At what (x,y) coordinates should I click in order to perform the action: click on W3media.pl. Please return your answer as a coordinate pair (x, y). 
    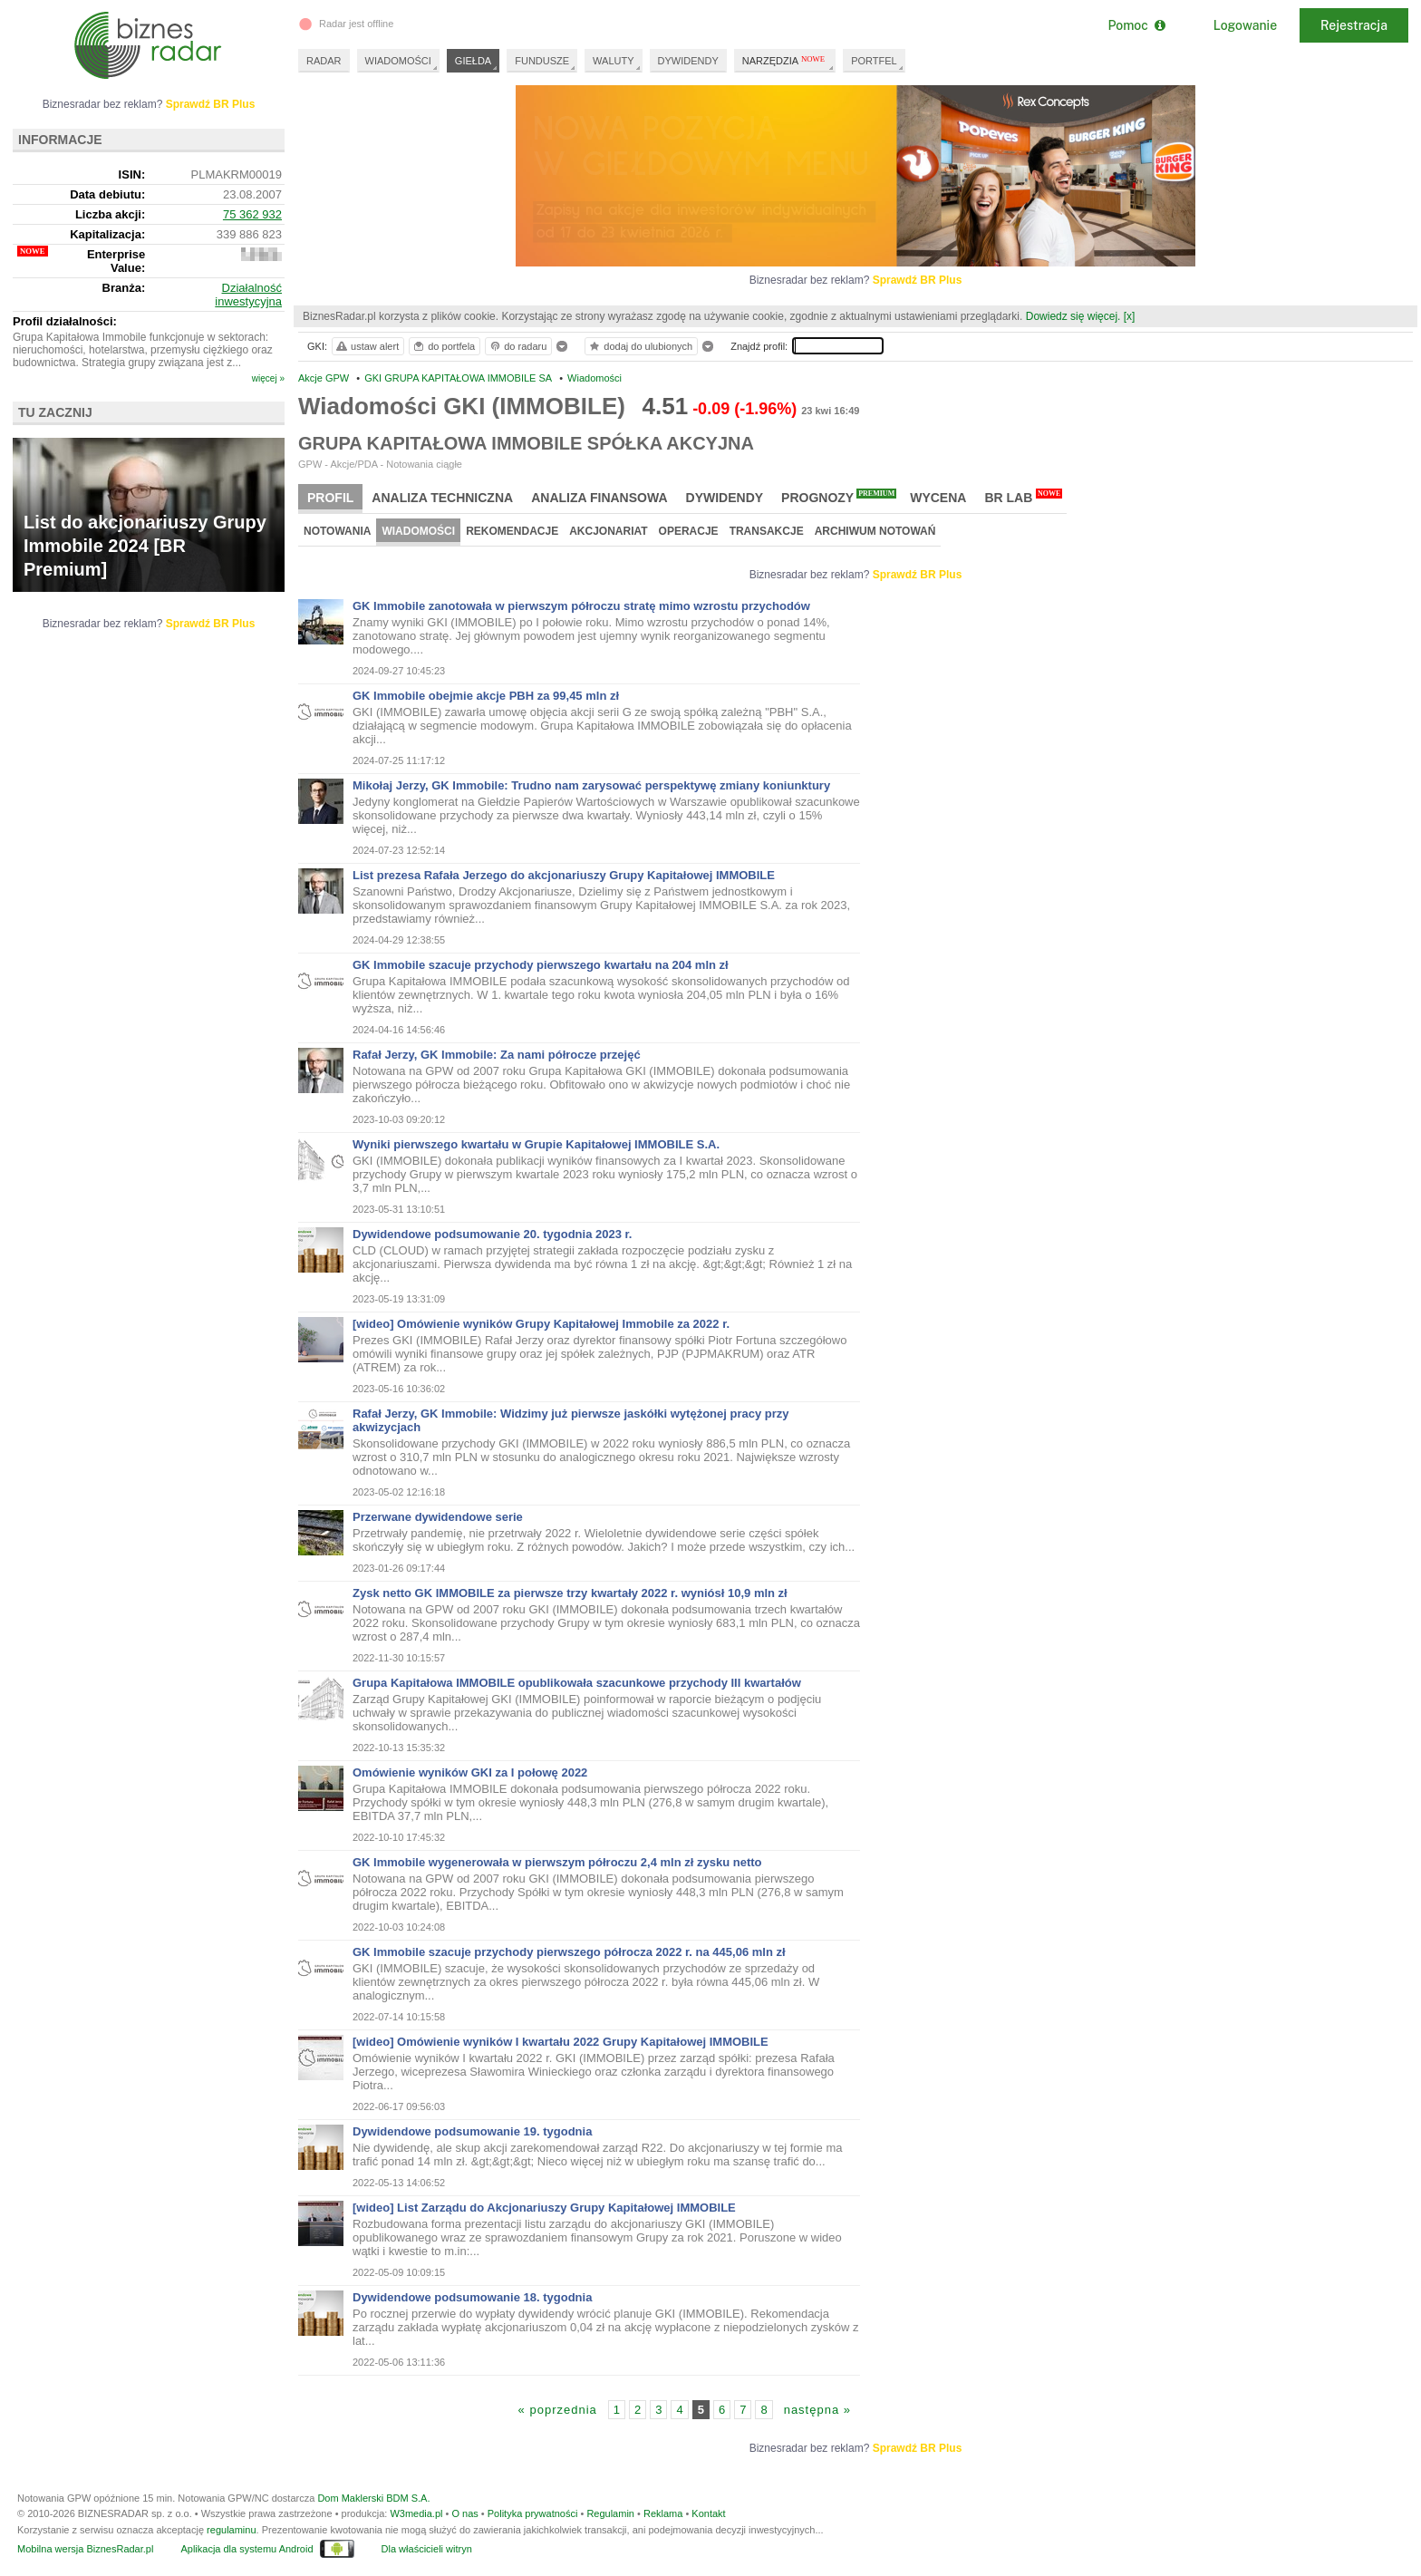
    Looking at the image, I should click on (416, 2513).